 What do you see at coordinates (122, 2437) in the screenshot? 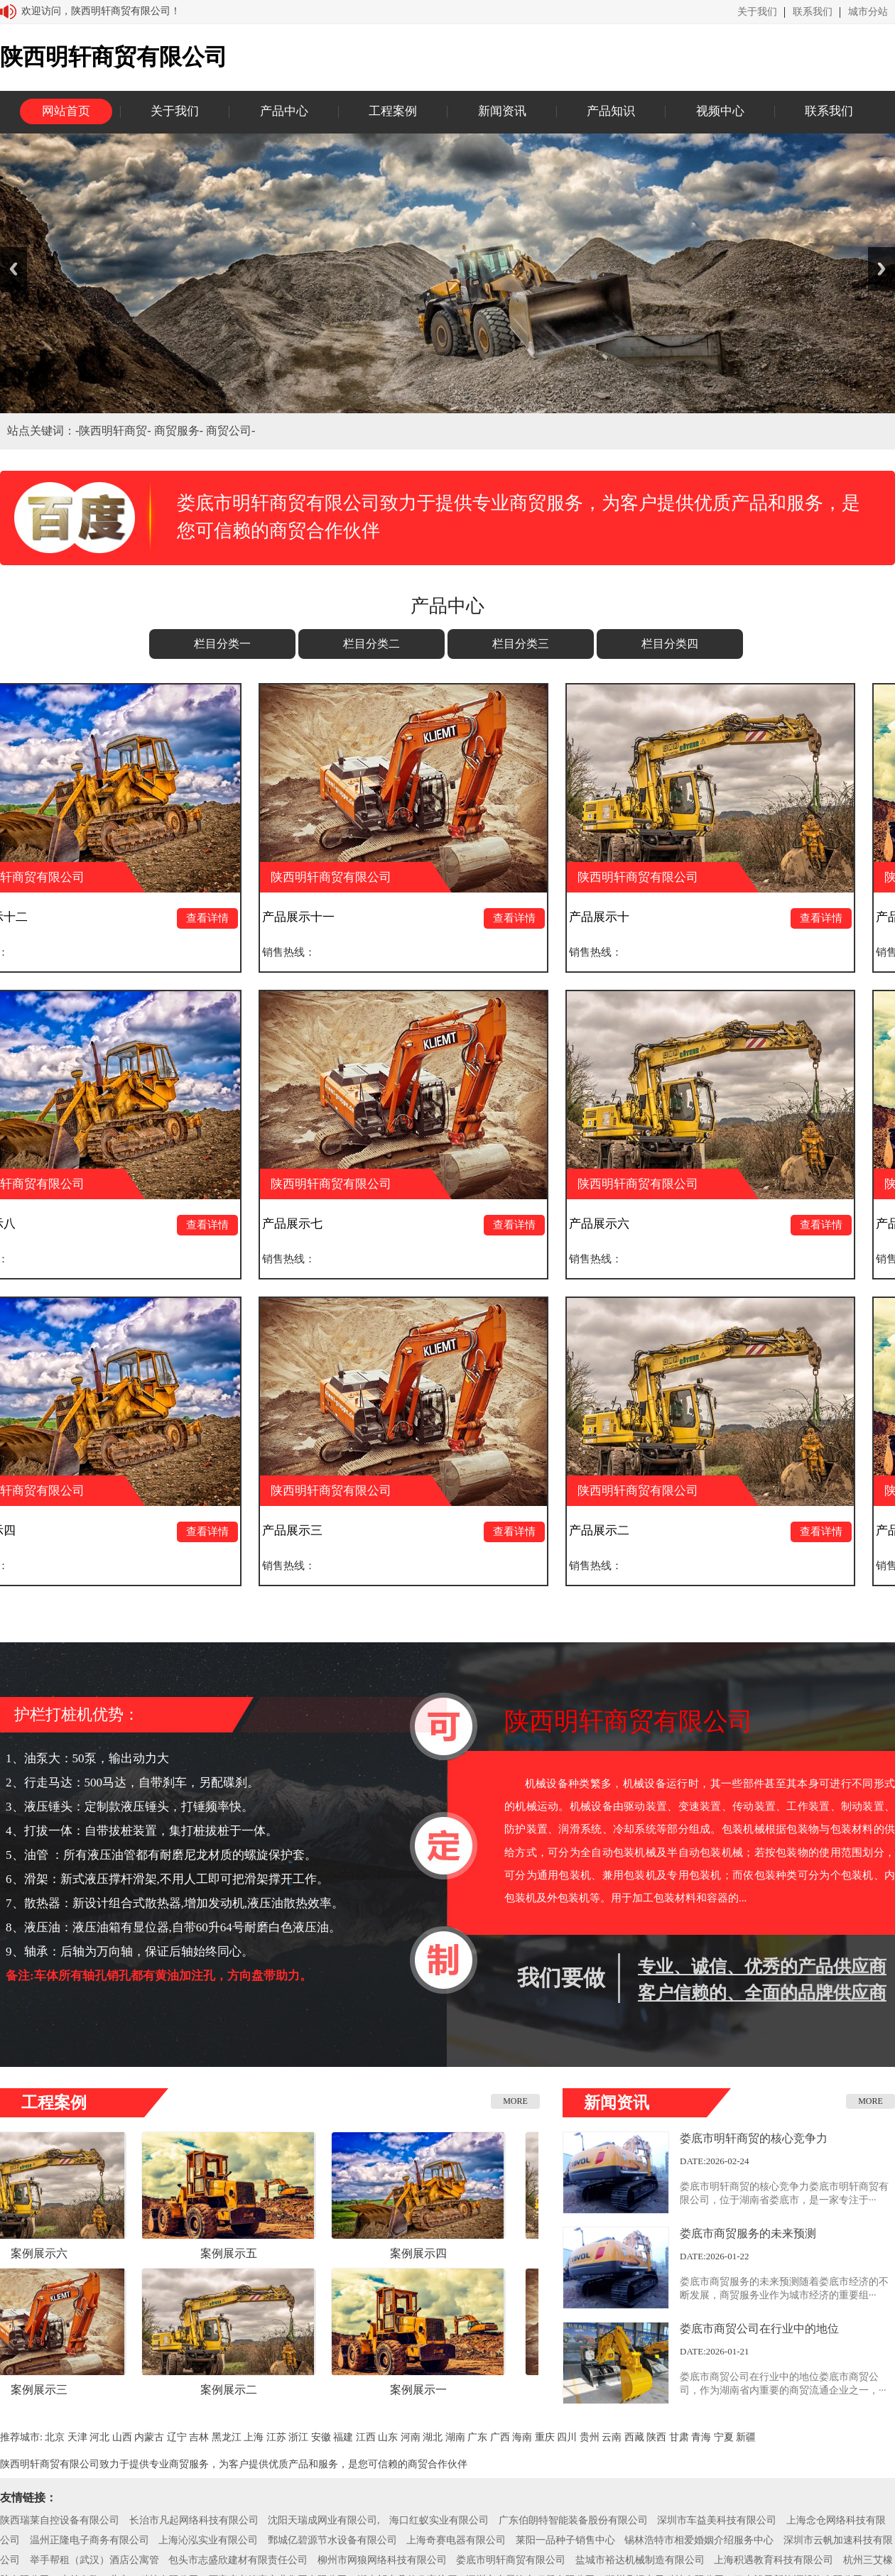
I see `山西` at bounding box center [122, 2437].